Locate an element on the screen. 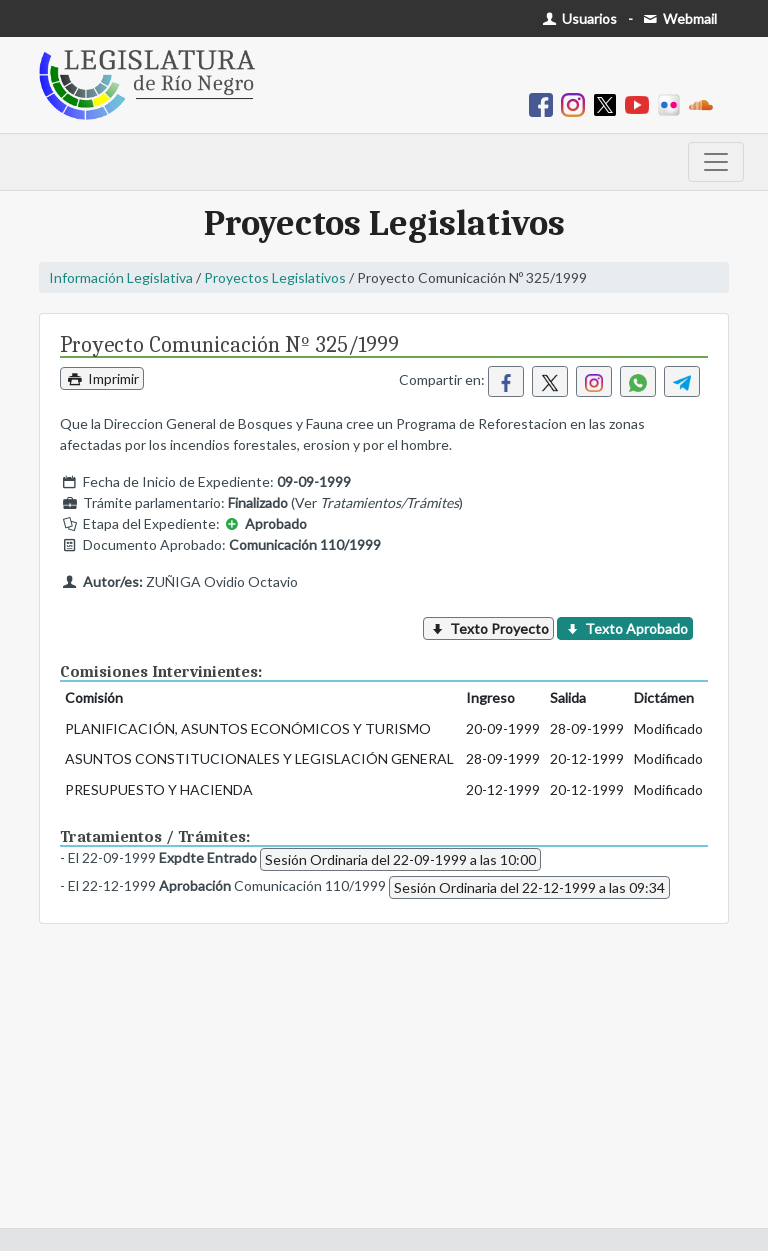 This screenshot has height=1251, width=768. Imprimir is located at coordinates (102, 378).